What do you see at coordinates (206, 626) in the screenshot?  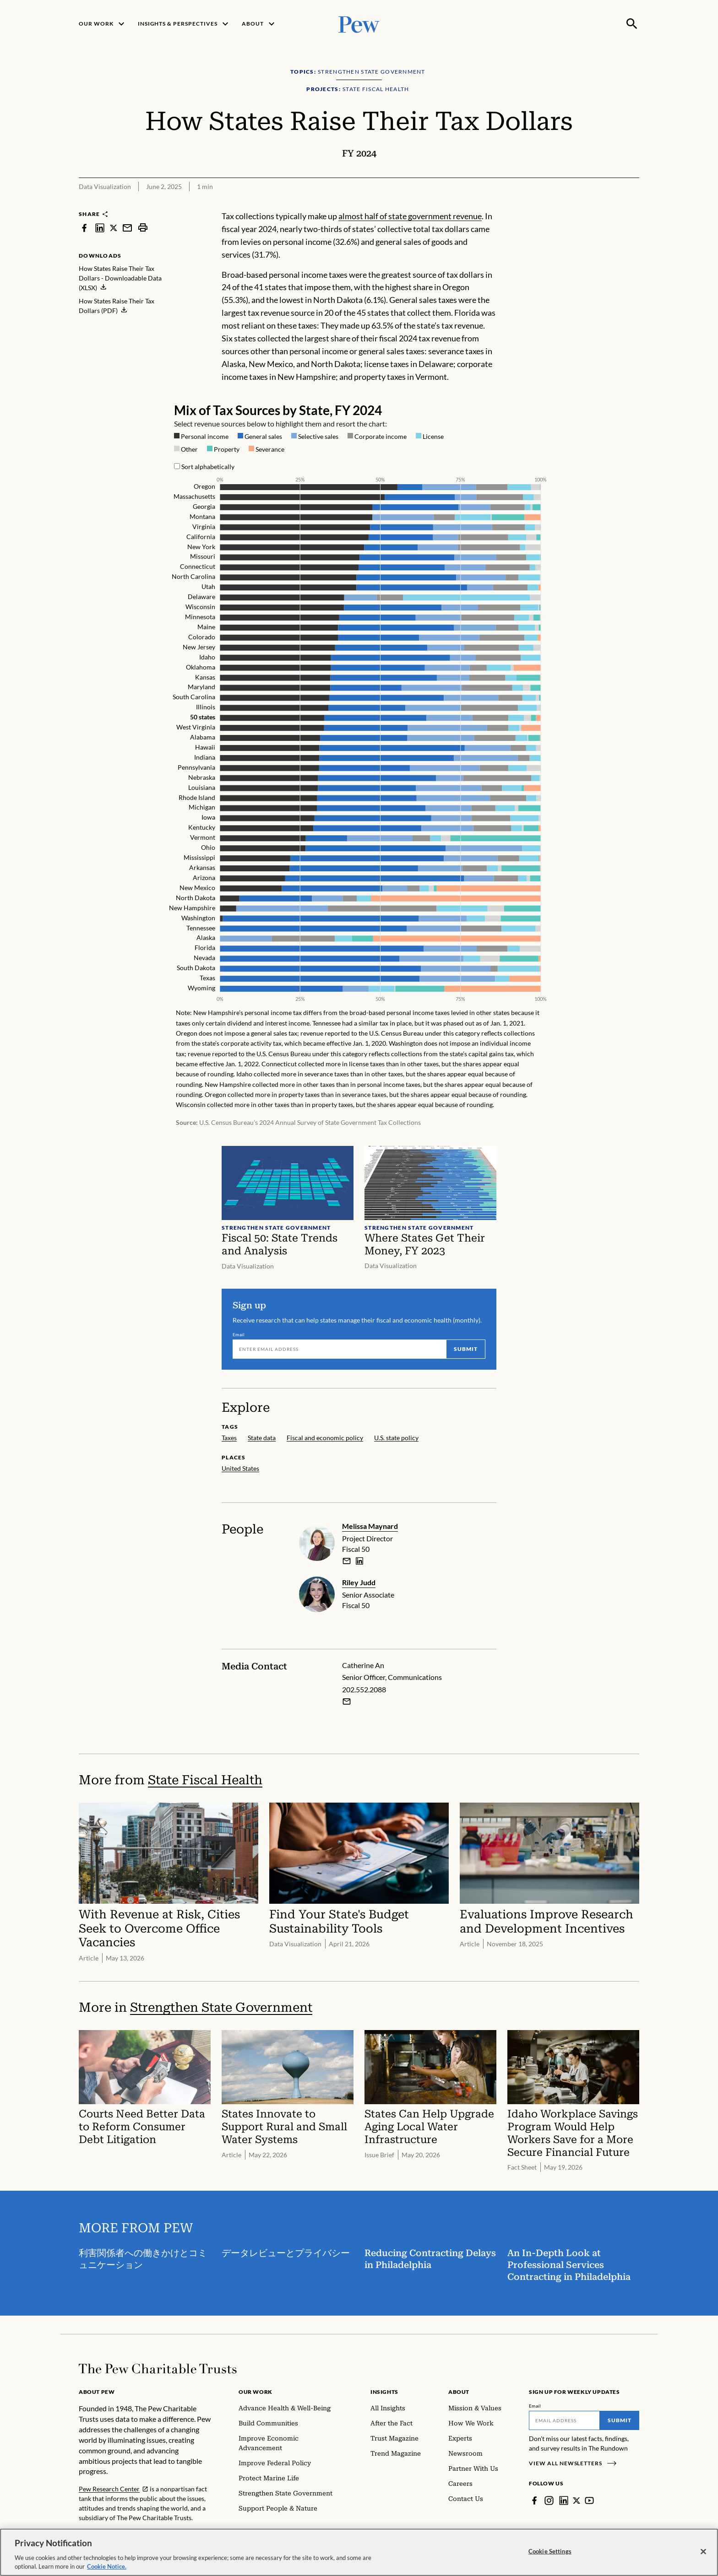 I see `Maine` at bounding box center [206, 626].